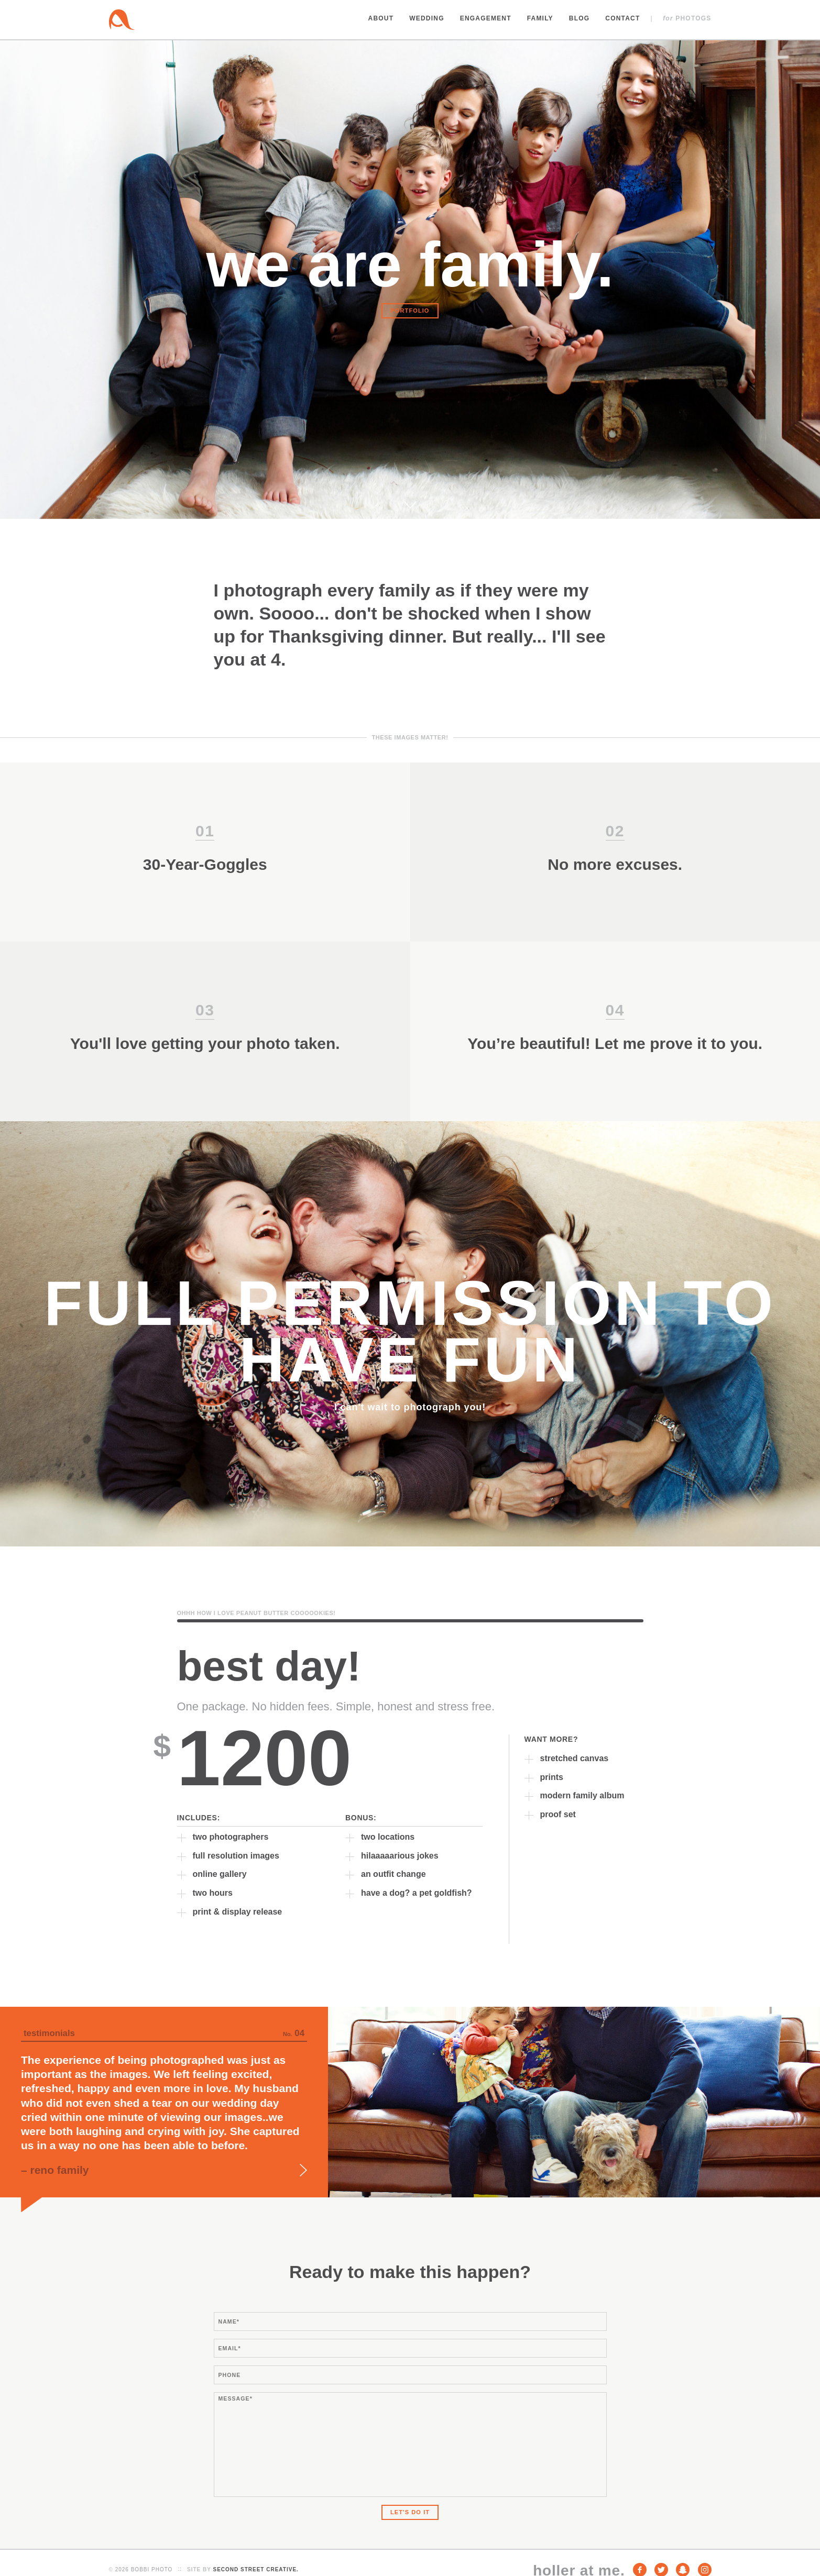  What do you see at coordinates (303, 2170) in the screenshot?
I see `Next` at bounding box center [303, 2170].